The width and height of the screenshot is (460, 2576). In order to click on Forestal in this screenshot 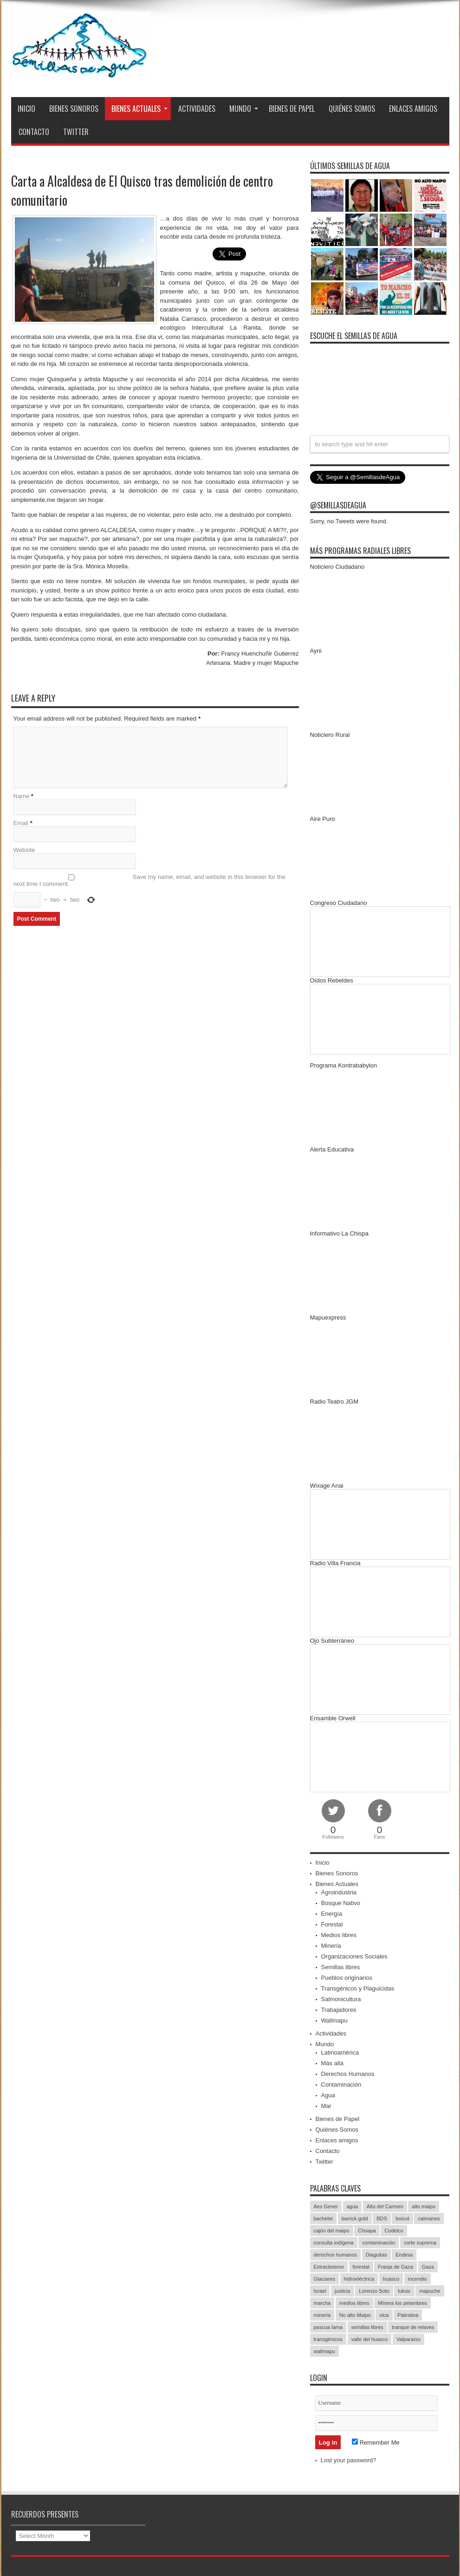, I will do `click(332, 1924)`.